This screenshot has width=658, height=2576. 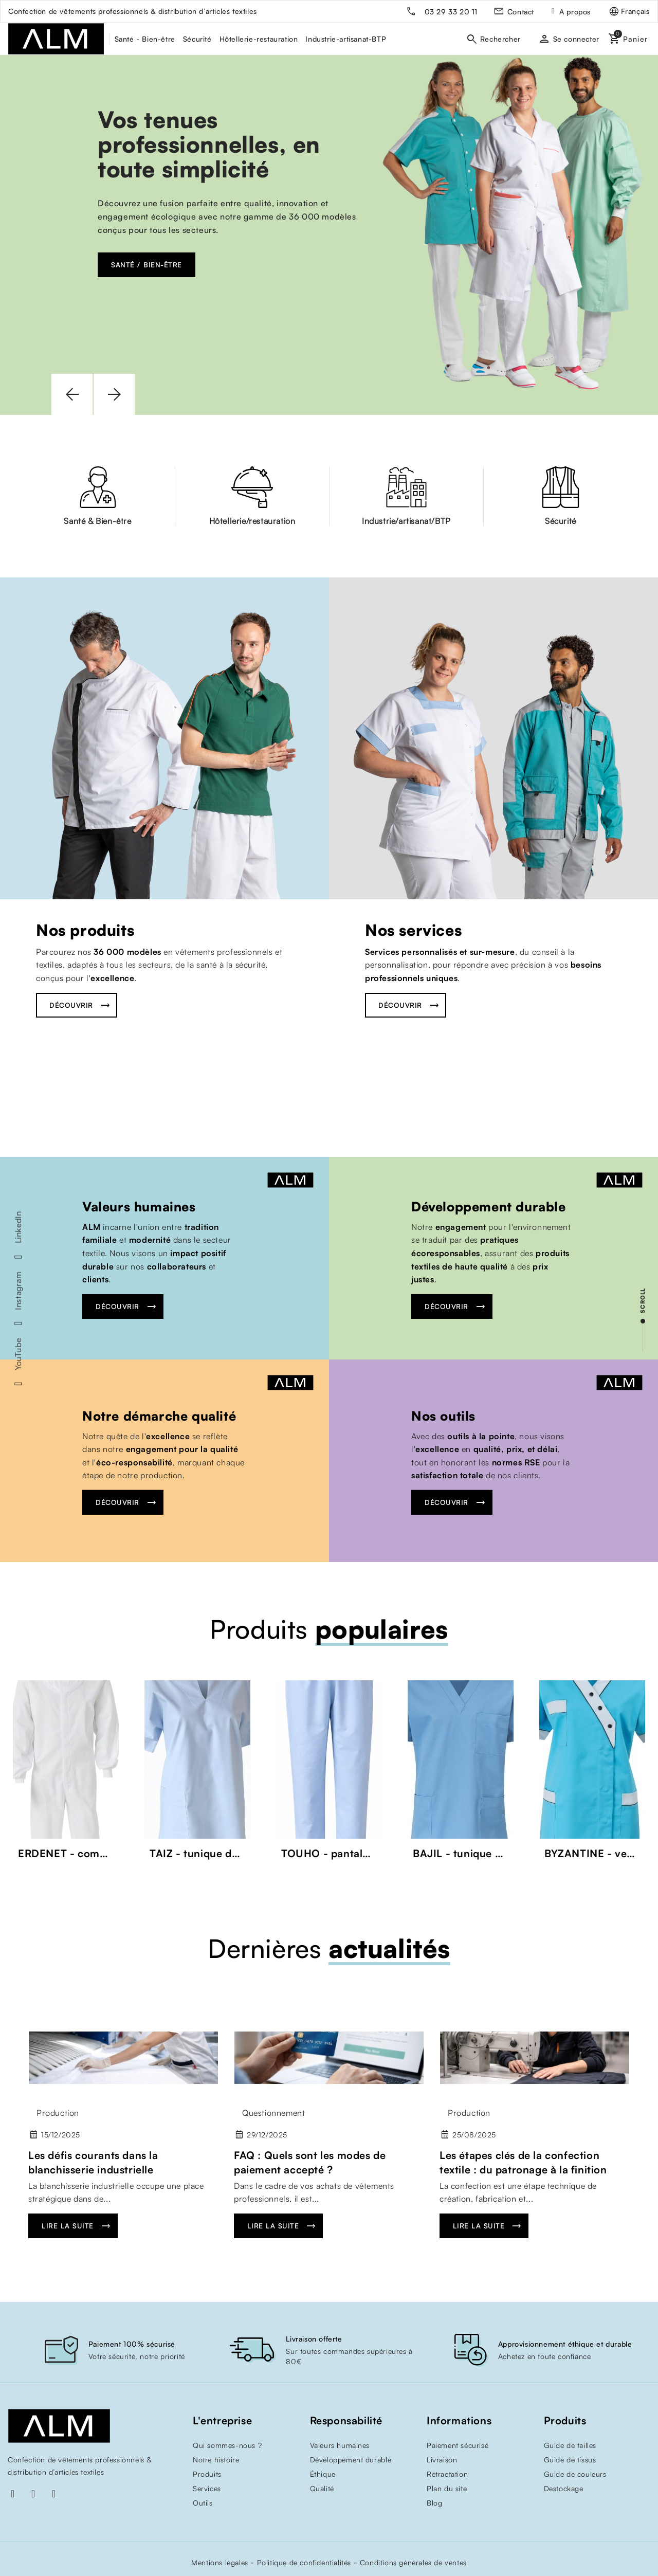 I want to click on Instagram, so click(x=18, y=1291).